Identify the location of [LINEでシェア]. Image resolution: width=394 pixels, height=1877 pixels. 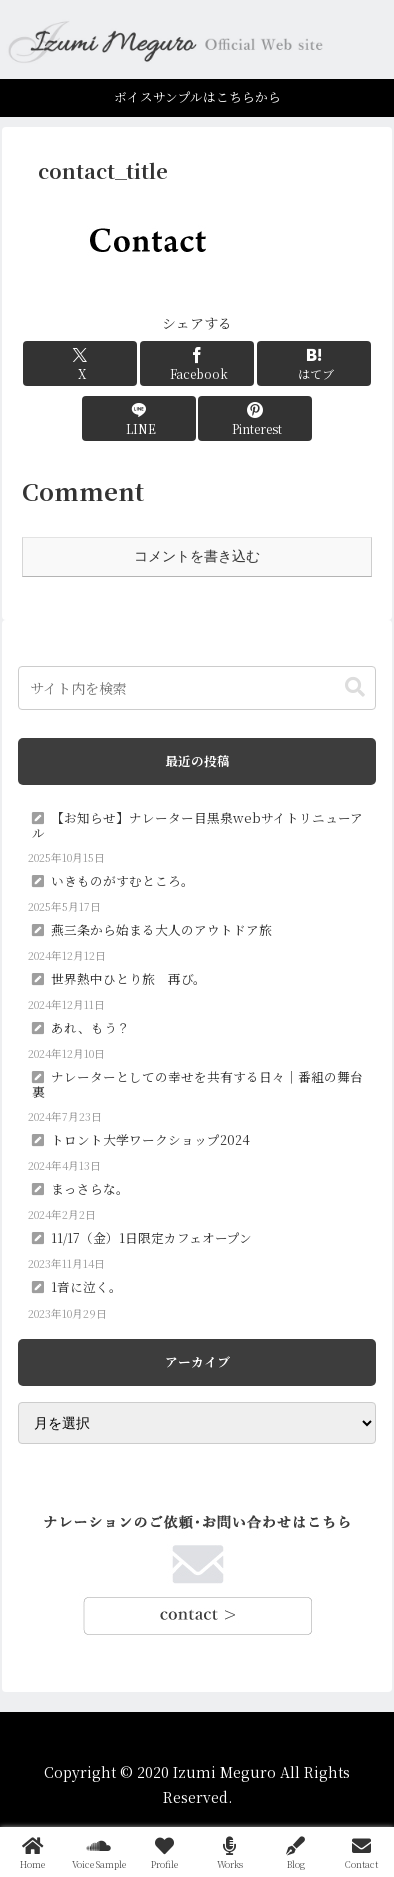
(139, 418).